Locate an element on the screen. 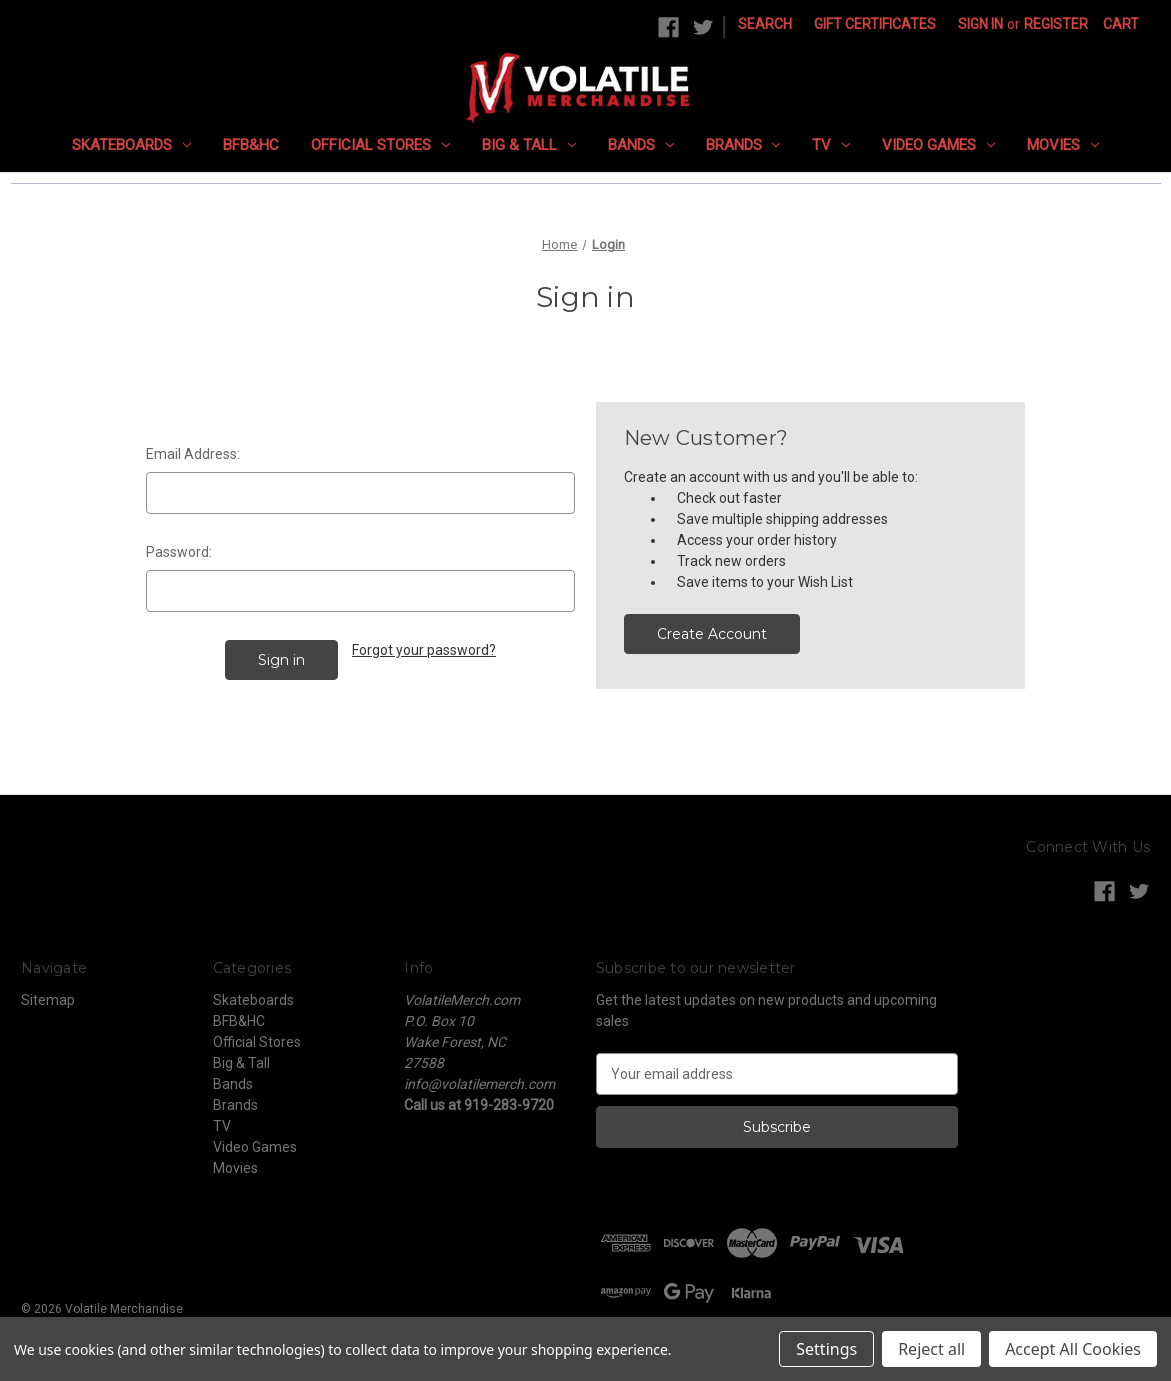  Gift Certificates is located at coordinates (875, 24).